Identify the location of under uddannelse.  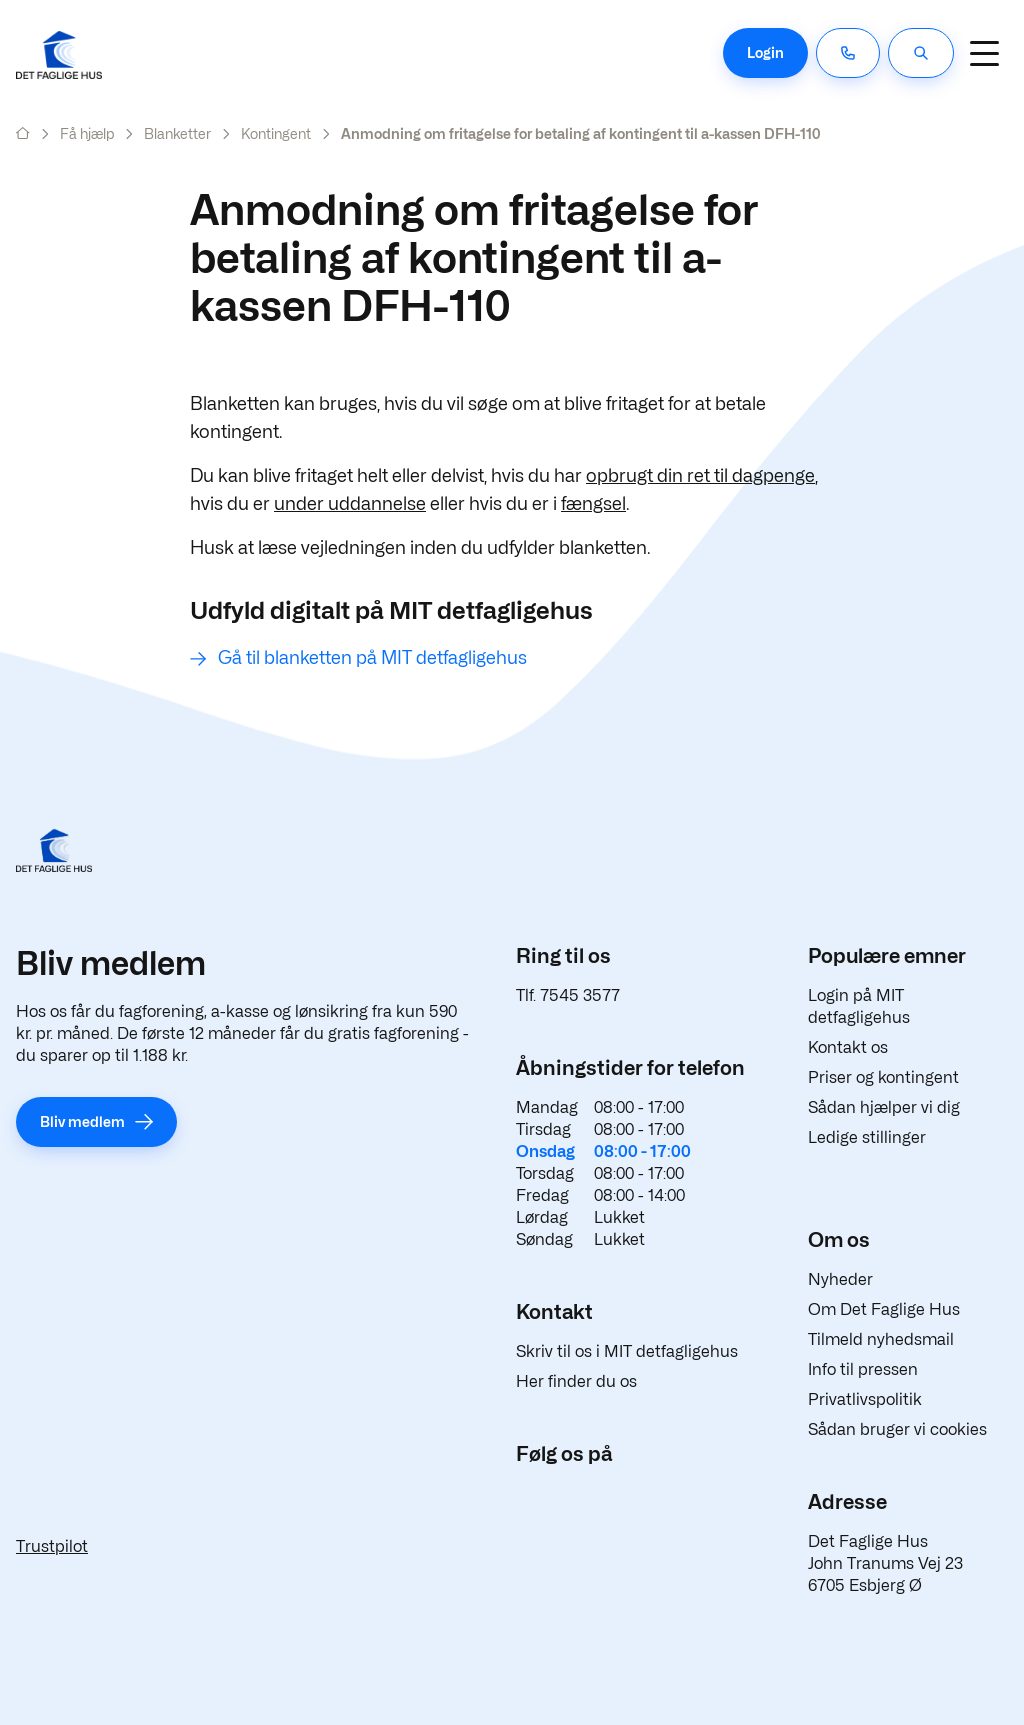
(350, 503).